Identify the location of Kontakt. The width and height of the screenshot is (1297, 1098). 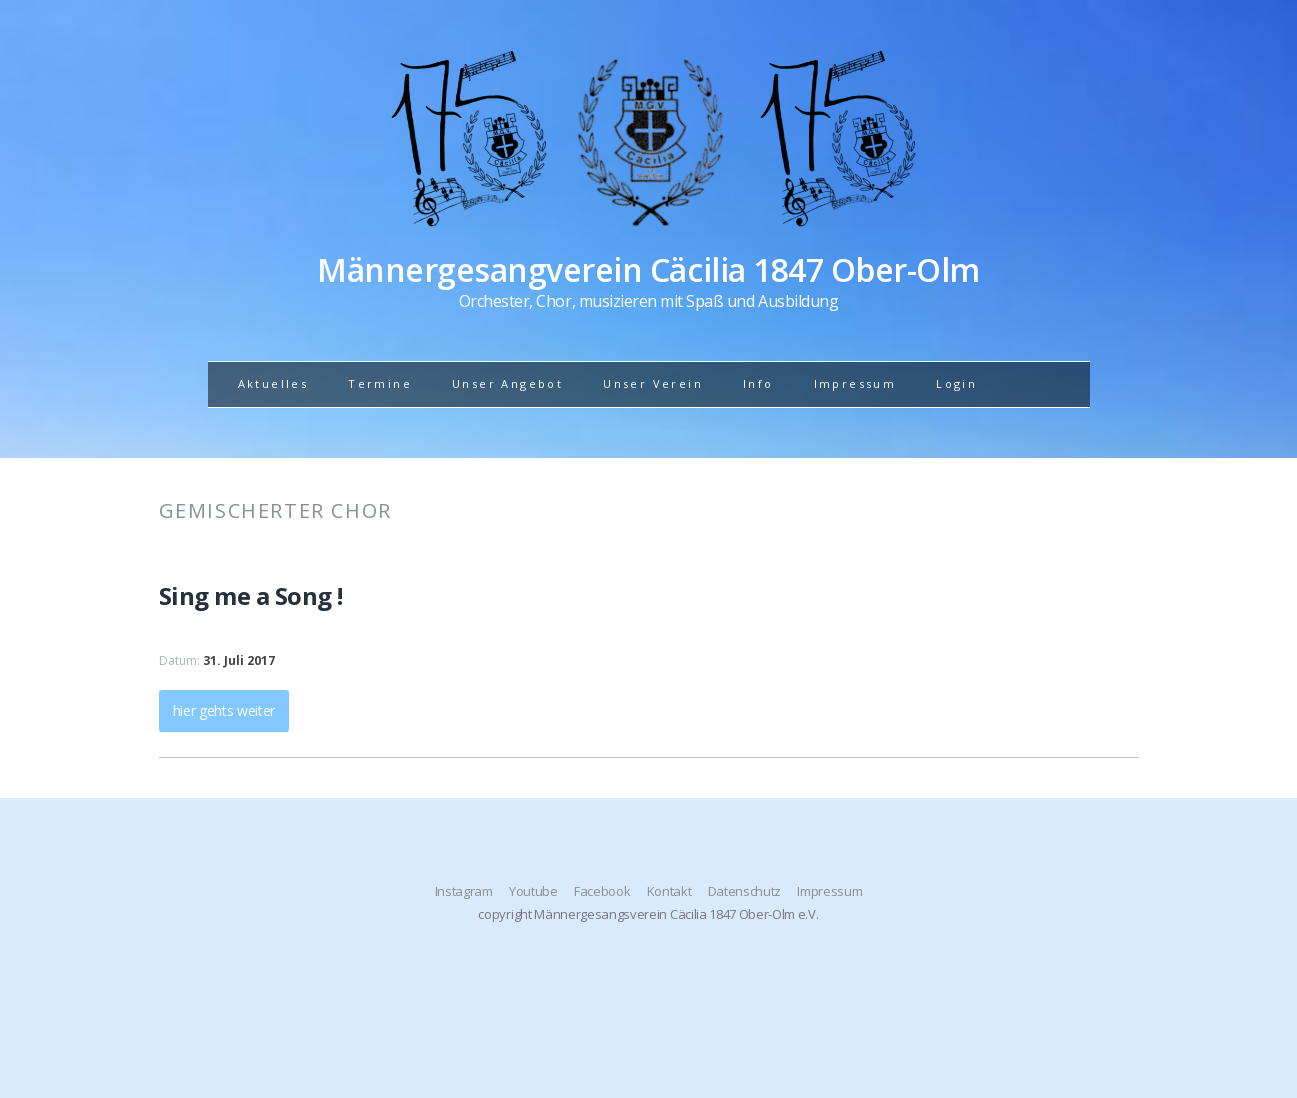
(669, 891).